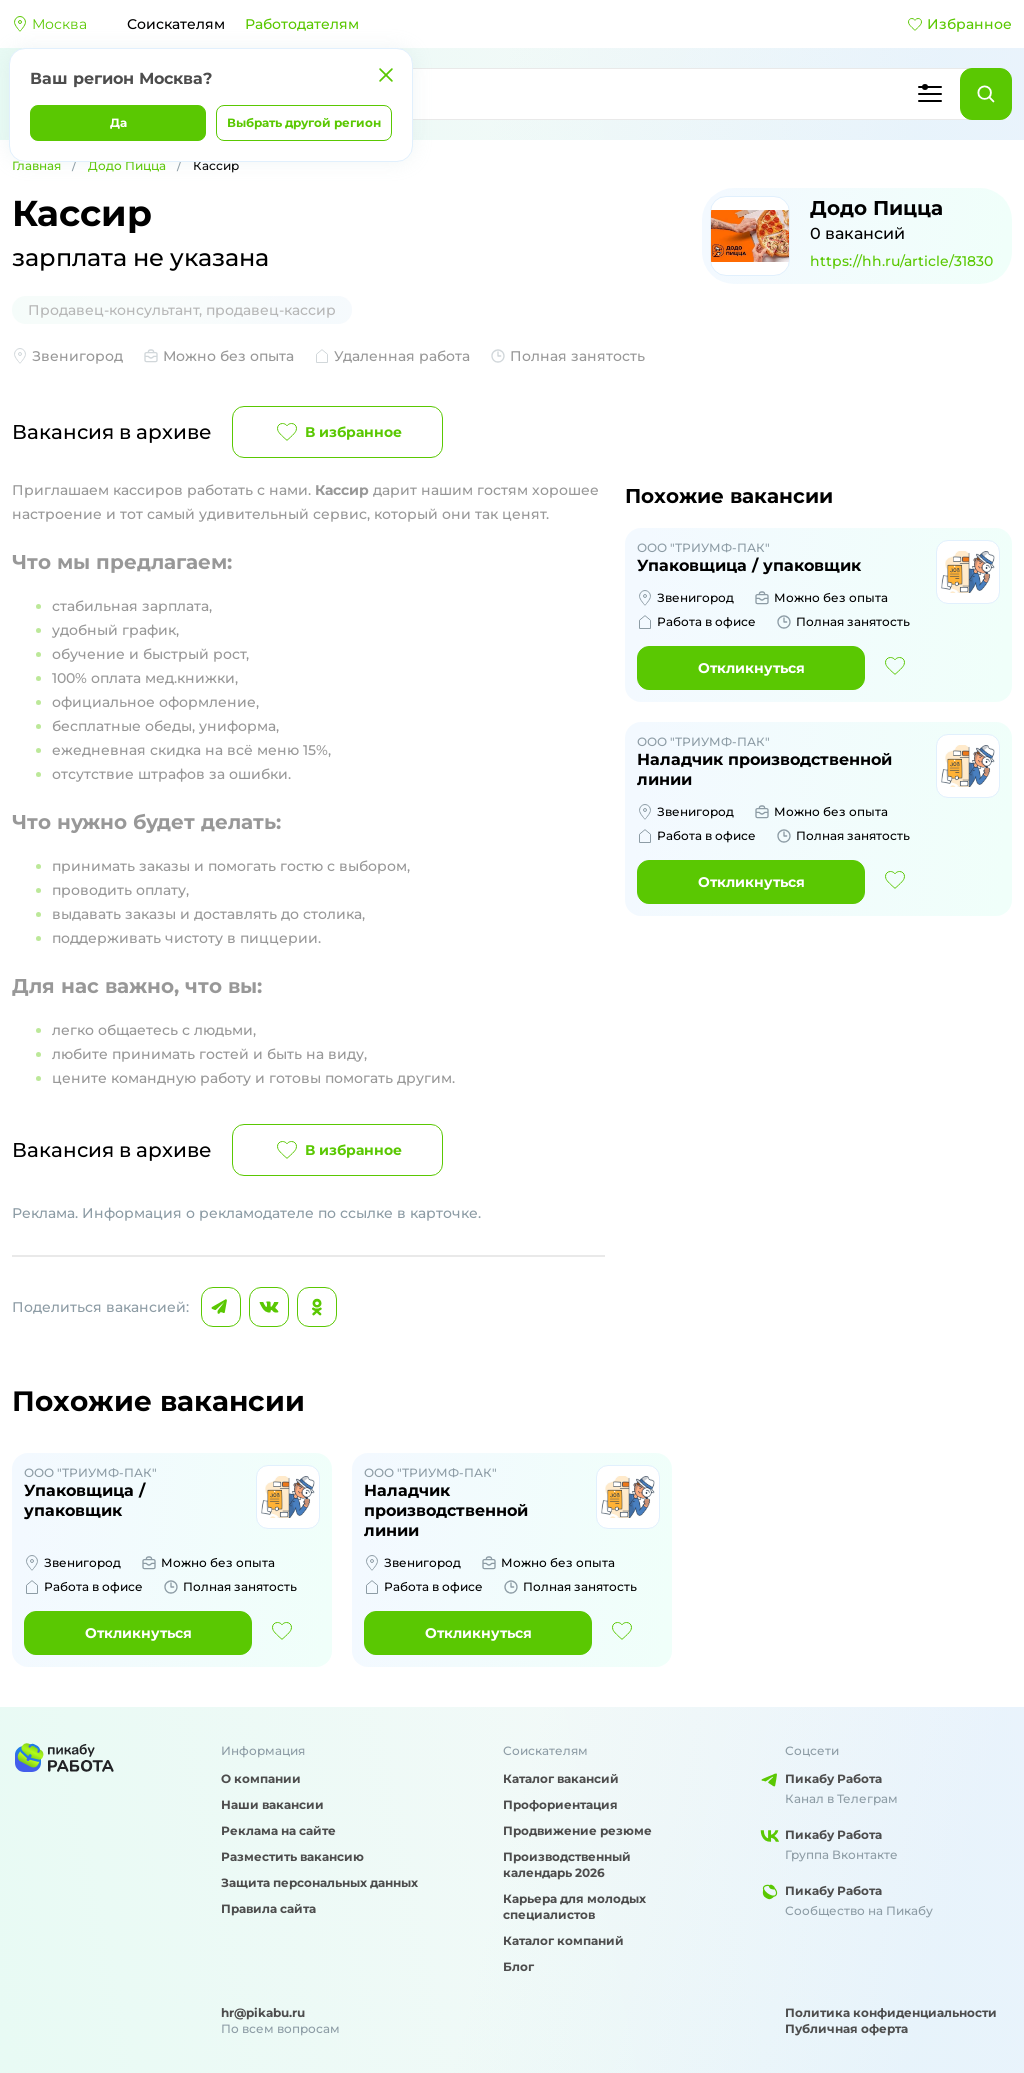 The width and height of the screenshot is (1024, 2073). What do you see at coordinates (518, 1966) in the screenshot?
I see `Блог` at bounding box center [518, 1966].